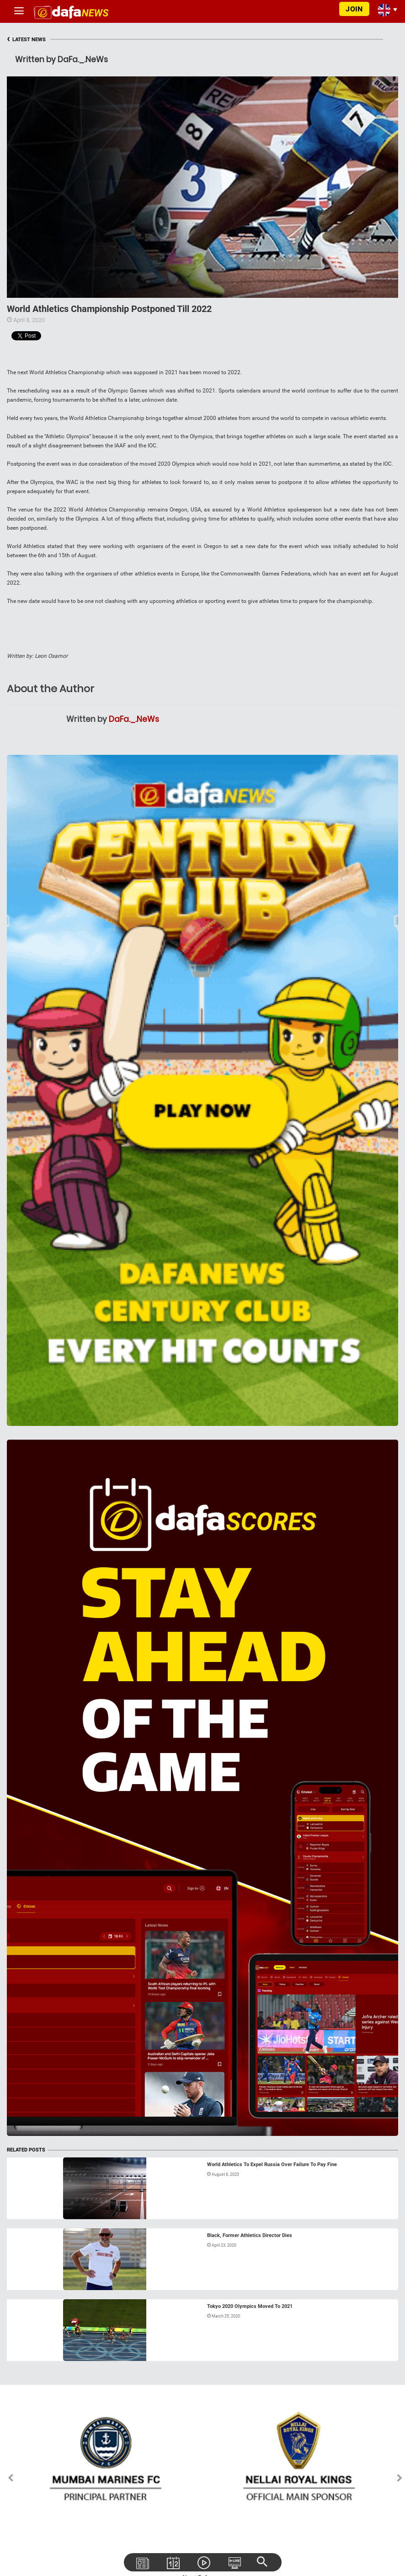  What do you see at coordinates (250, 2306) in the screenshot?
I see `Tokyo 2020 Olympics Moved To 2021` at bounding box center [250, 2306].